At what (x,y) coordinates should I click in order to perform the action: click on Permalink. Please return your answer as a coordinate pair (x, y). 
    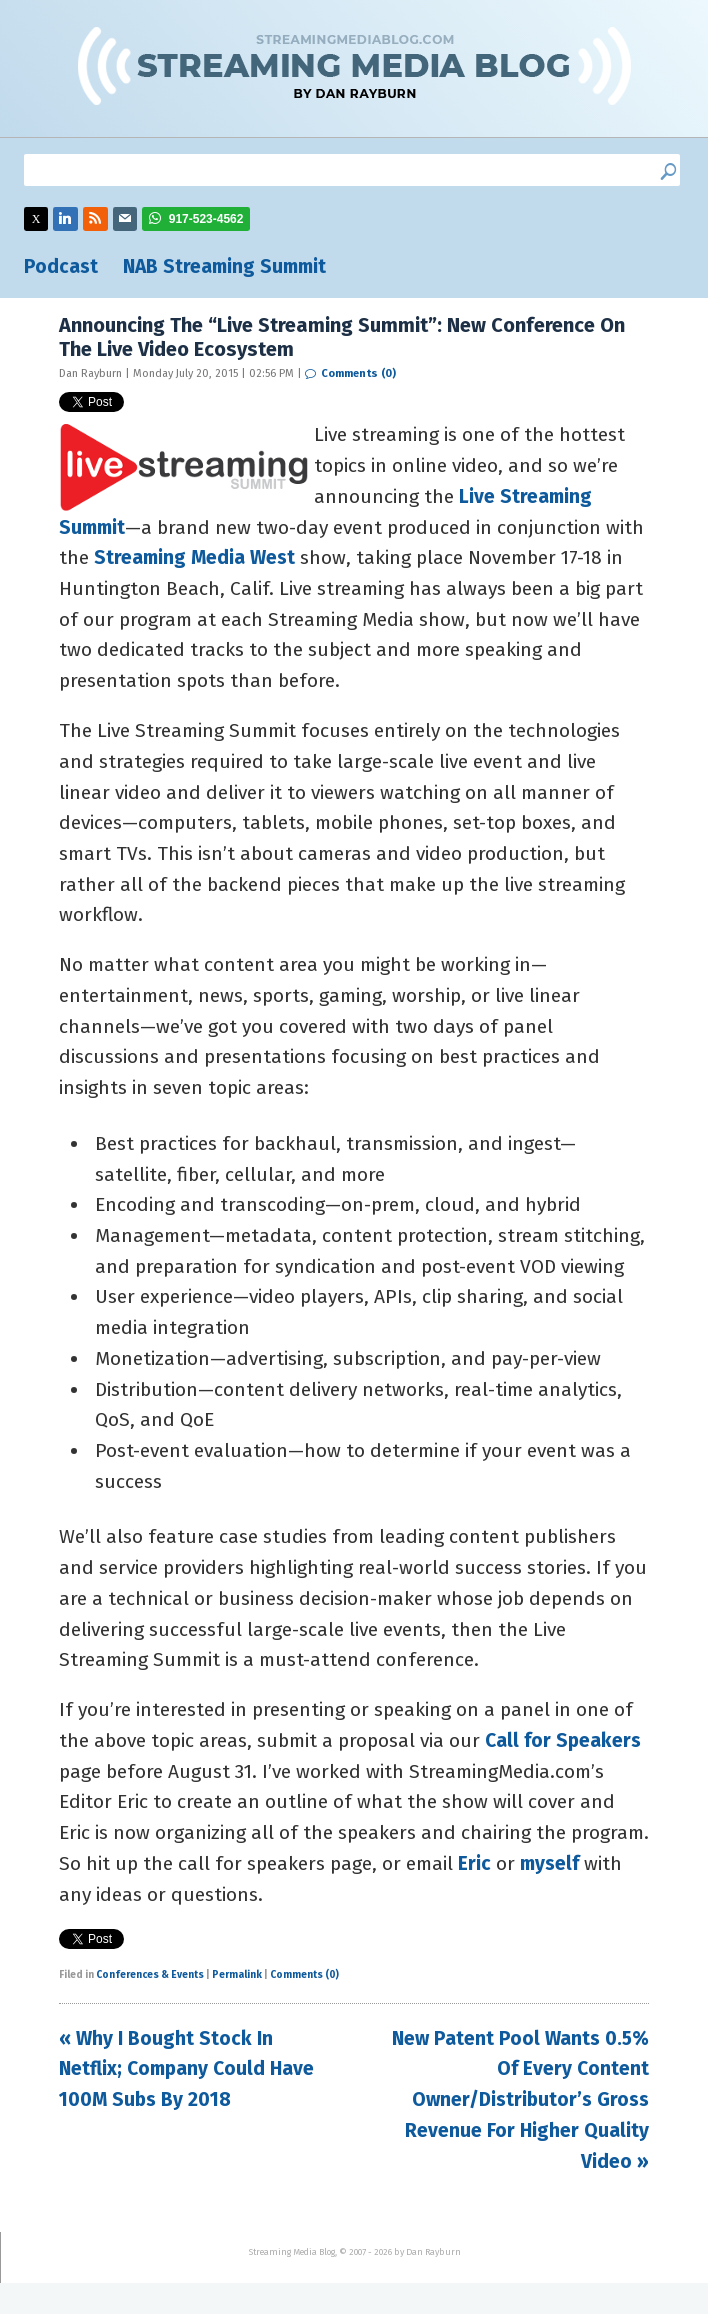
    Looking at the image, I should click on (237, 1975).